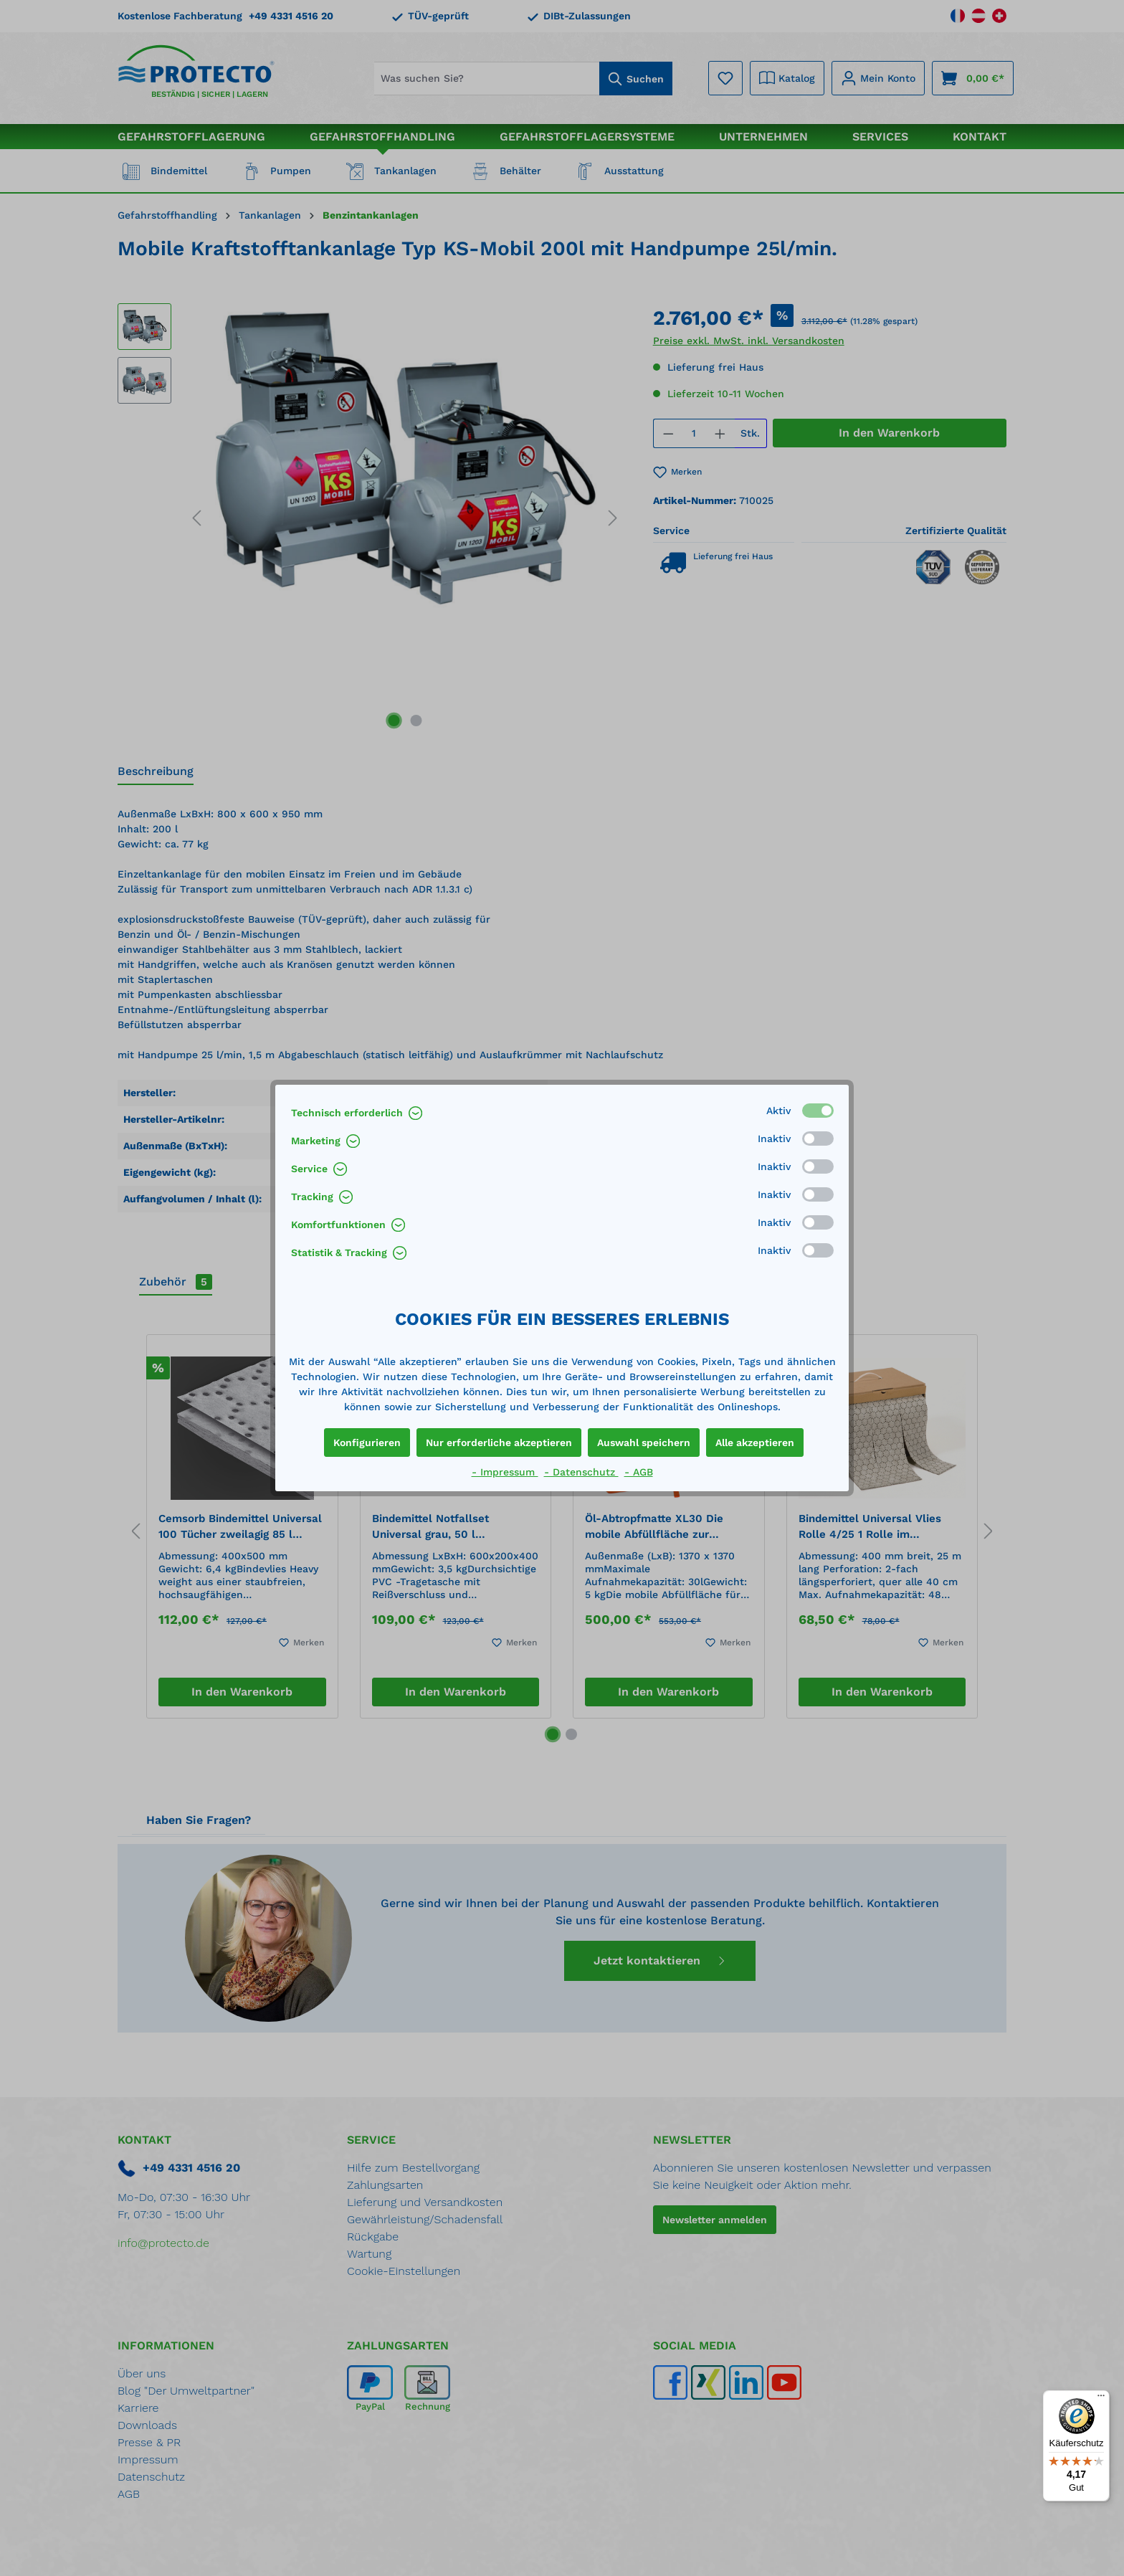 Image resolution: width=1124 pixels, height=2576 pixels. What do you see at coordinates (1101, 2399) in the screenshot?
I see `[Menü]` at bounding box center [1101, 2399].